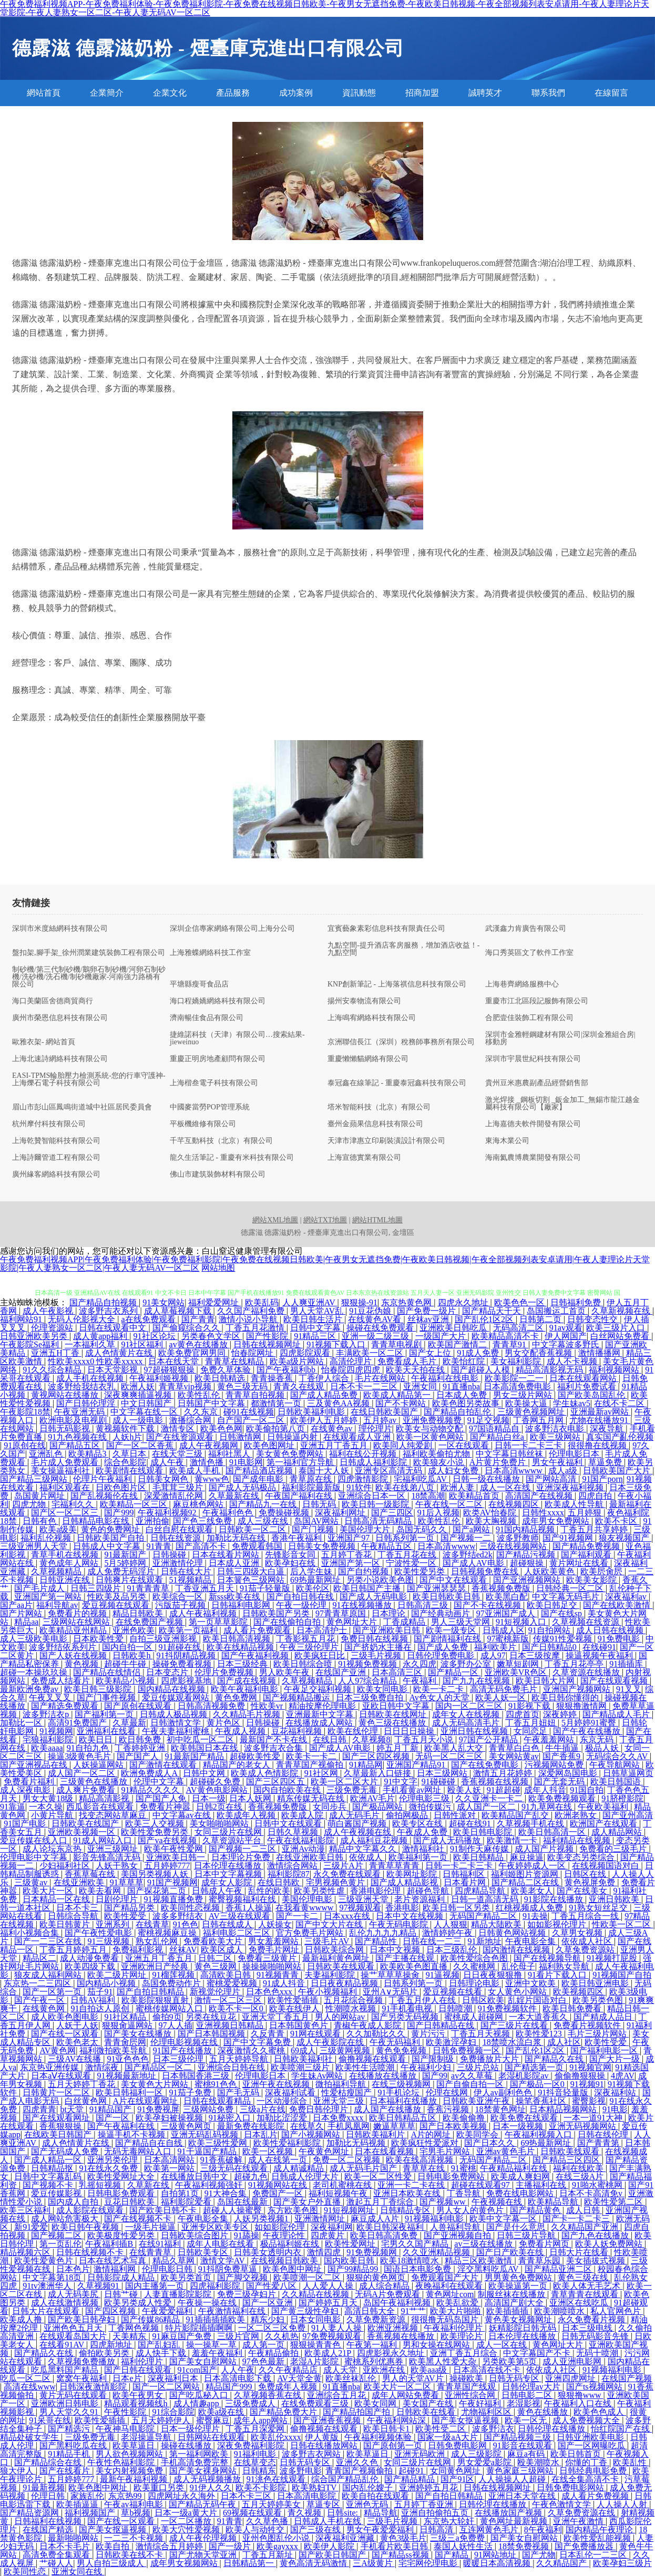  Describe the element at coordinates (570, 2151) in the screenshot. I see `日韩欧美线观看` at that location.